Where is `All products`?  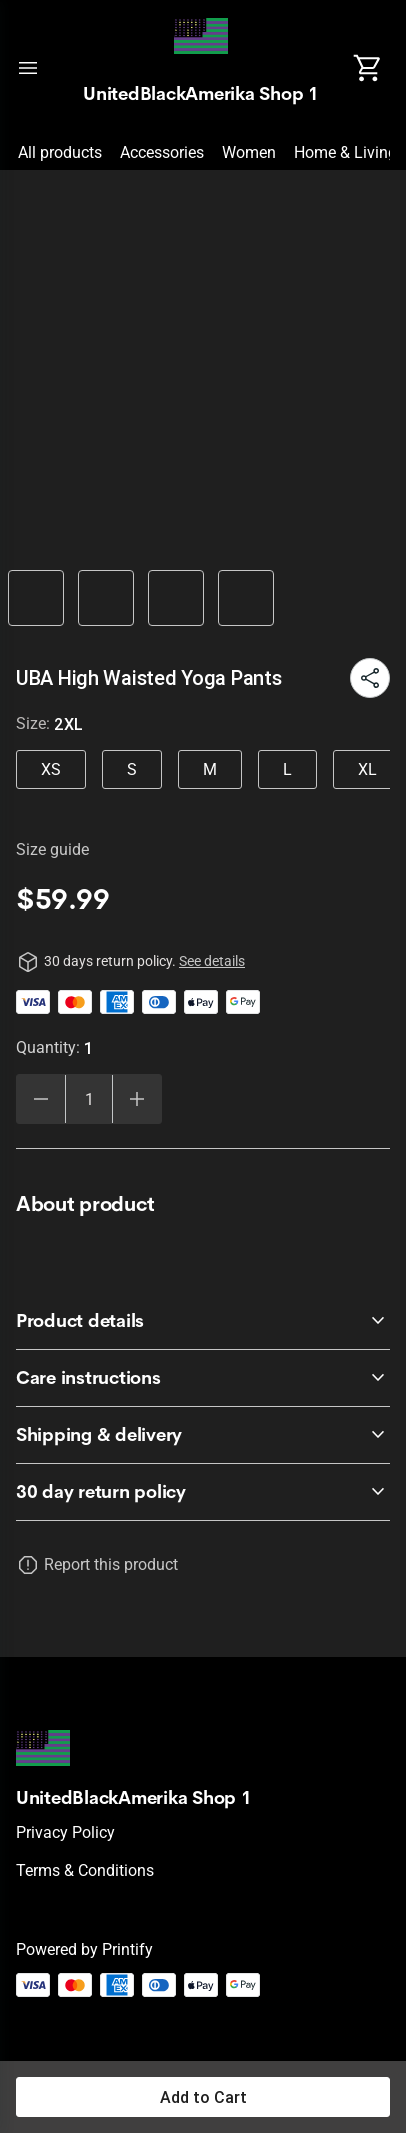
All products is located at coordinates (60, 152).